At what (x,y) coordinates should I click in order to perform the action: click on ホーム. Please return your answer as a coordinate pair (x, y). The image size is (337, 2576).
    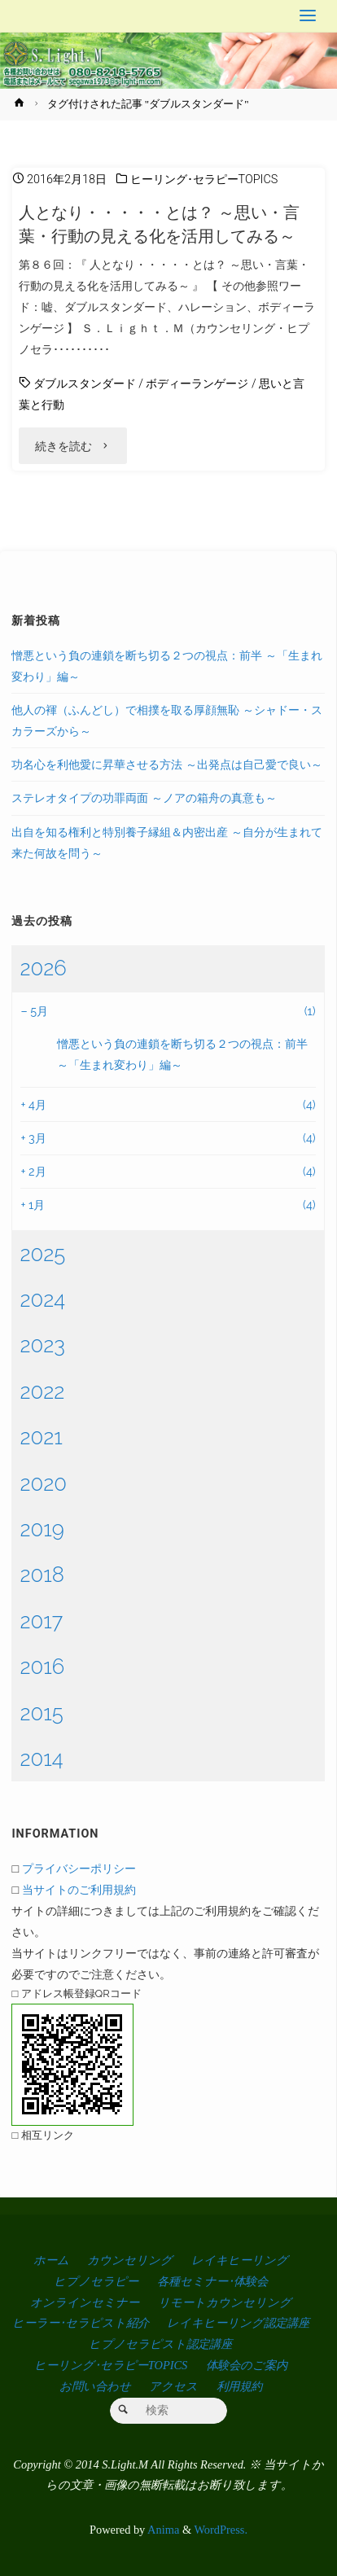
    Looking at the image, I should click on (51, 2260).